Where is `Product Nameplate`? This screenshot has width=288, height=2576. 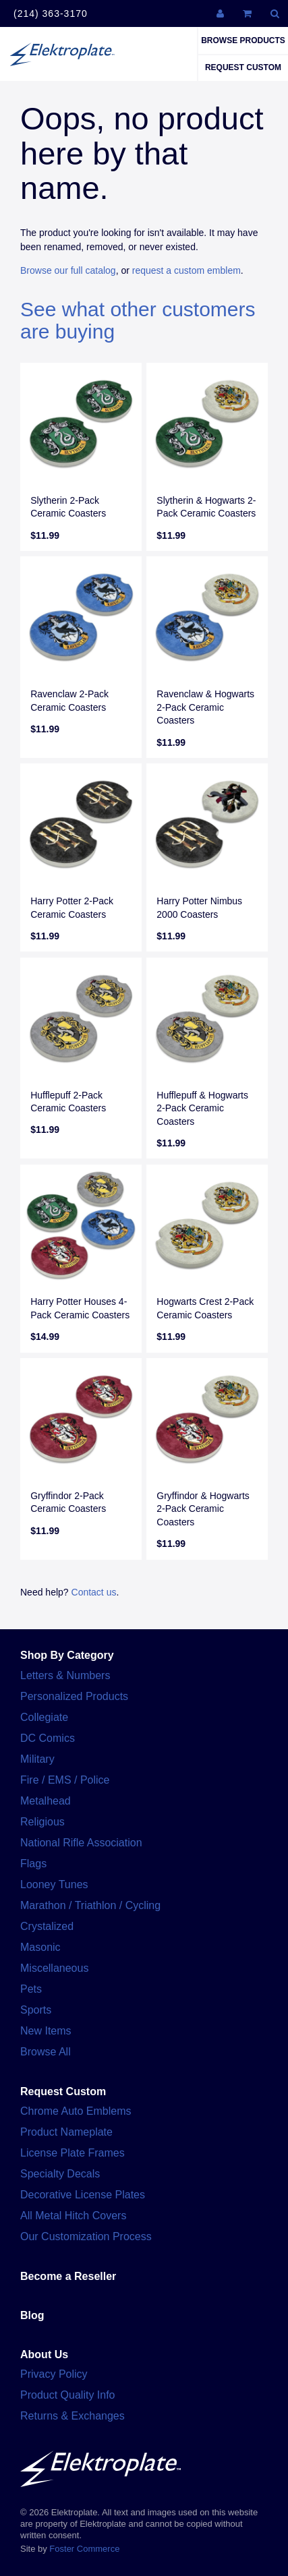
Product Nameplate is located at coordinates (66, 2132).